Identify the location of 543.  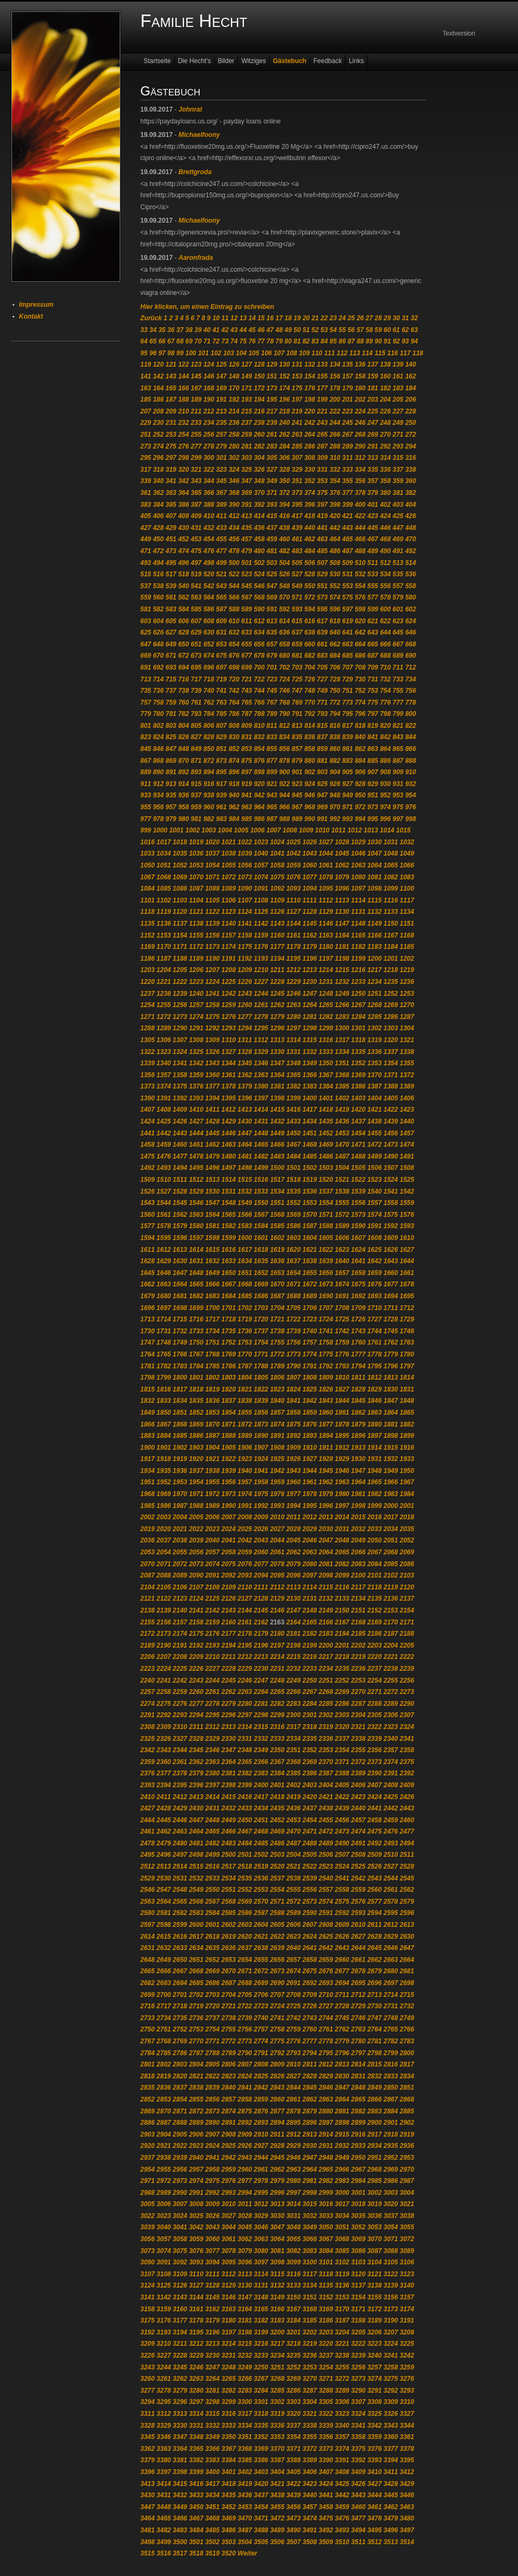
(221, 586).